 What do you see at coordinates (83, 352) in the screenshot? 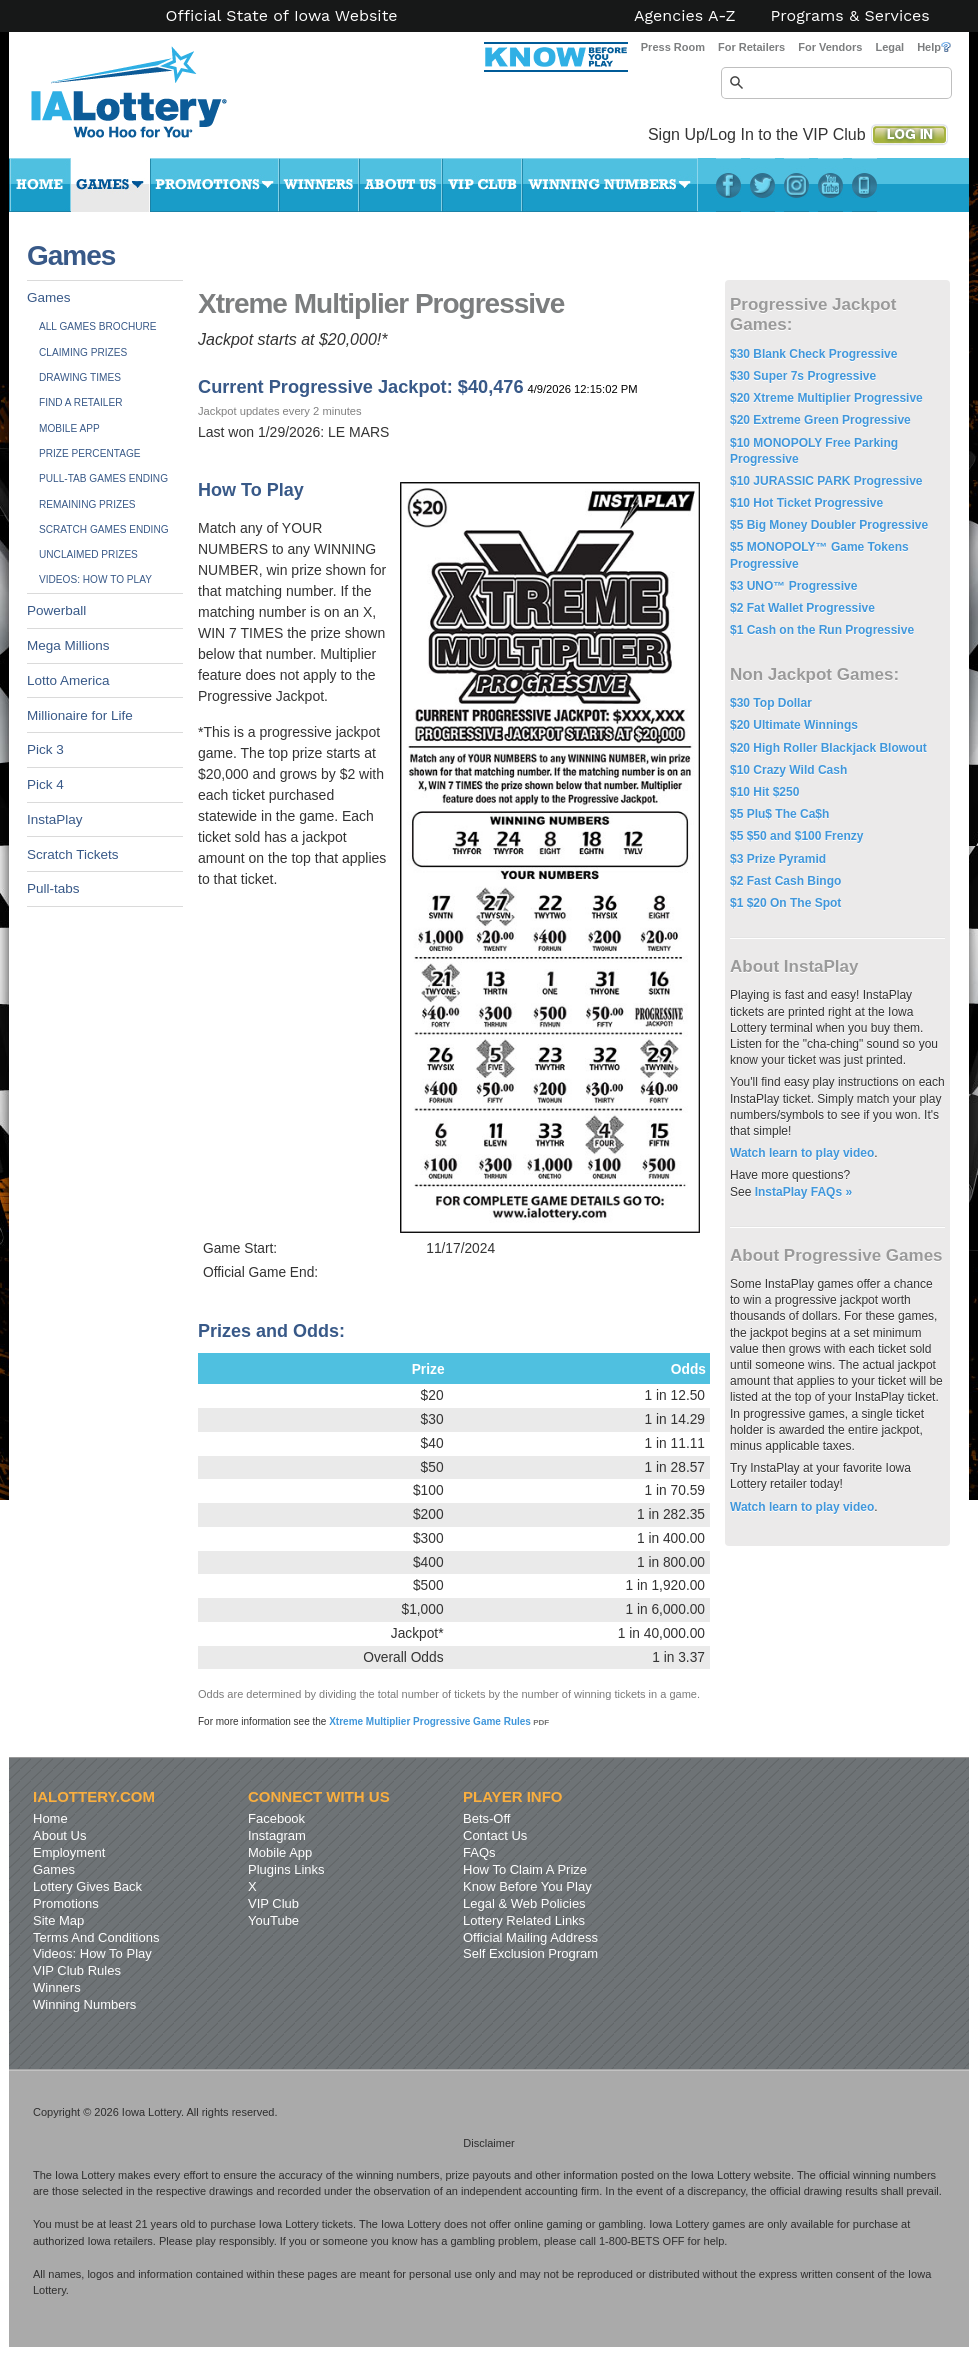
I see `Claiming Prizes` at bounding box center [83, 352].